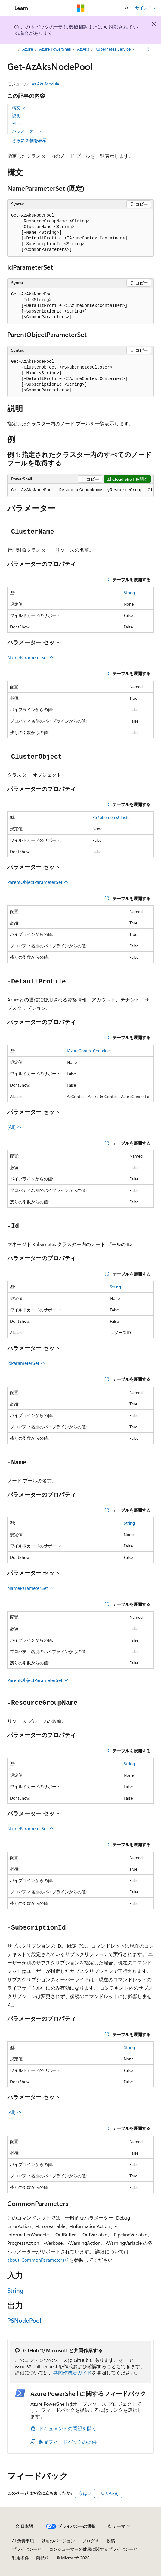 The image size is (161, 2576). I want to click on ブログ, so click(88, 2541).